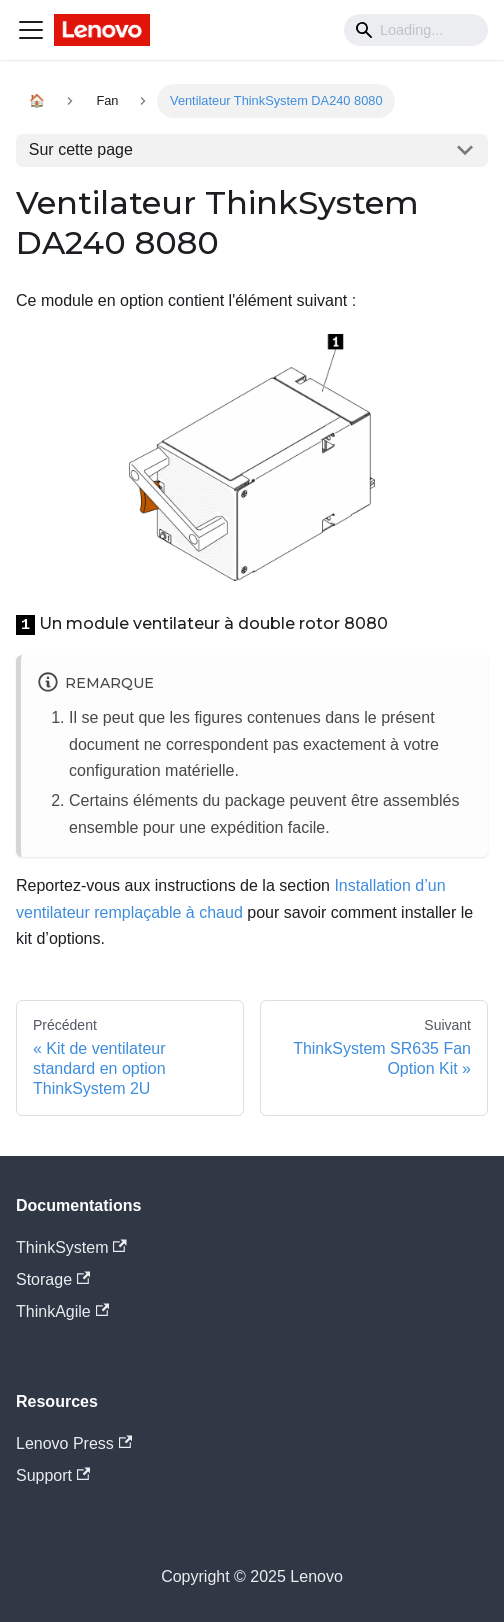  I want to click on Lenovo Press, so click(74, 1443).